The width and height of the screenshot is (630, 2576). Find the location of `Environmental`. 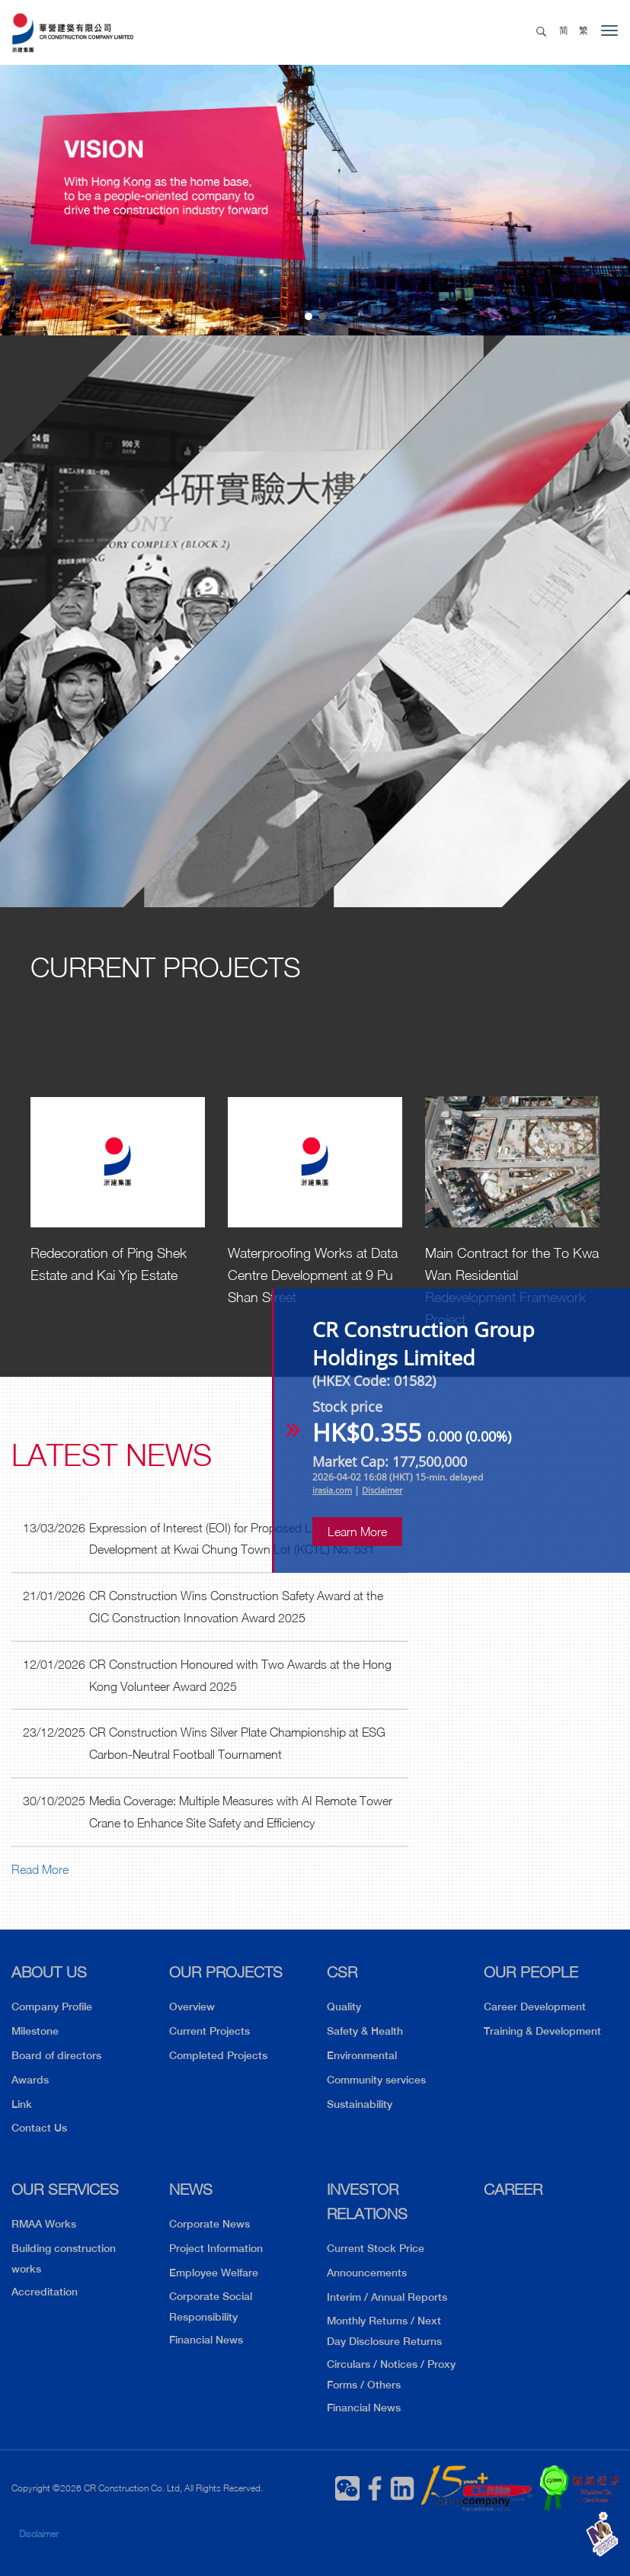

Environmental is located at coordinates (362, 2055).